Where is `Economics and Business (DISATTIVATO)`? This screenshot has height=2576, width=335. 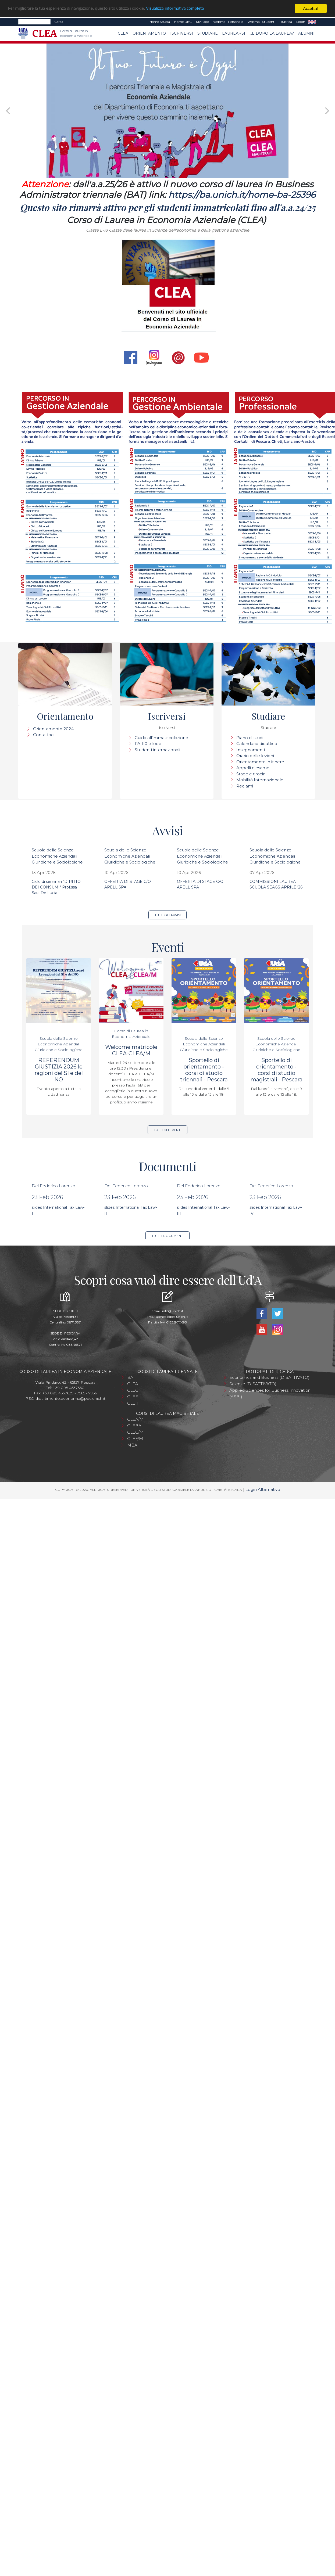 Economics and Business (DISATTIVATO) is located at coordinates (269, 1377).